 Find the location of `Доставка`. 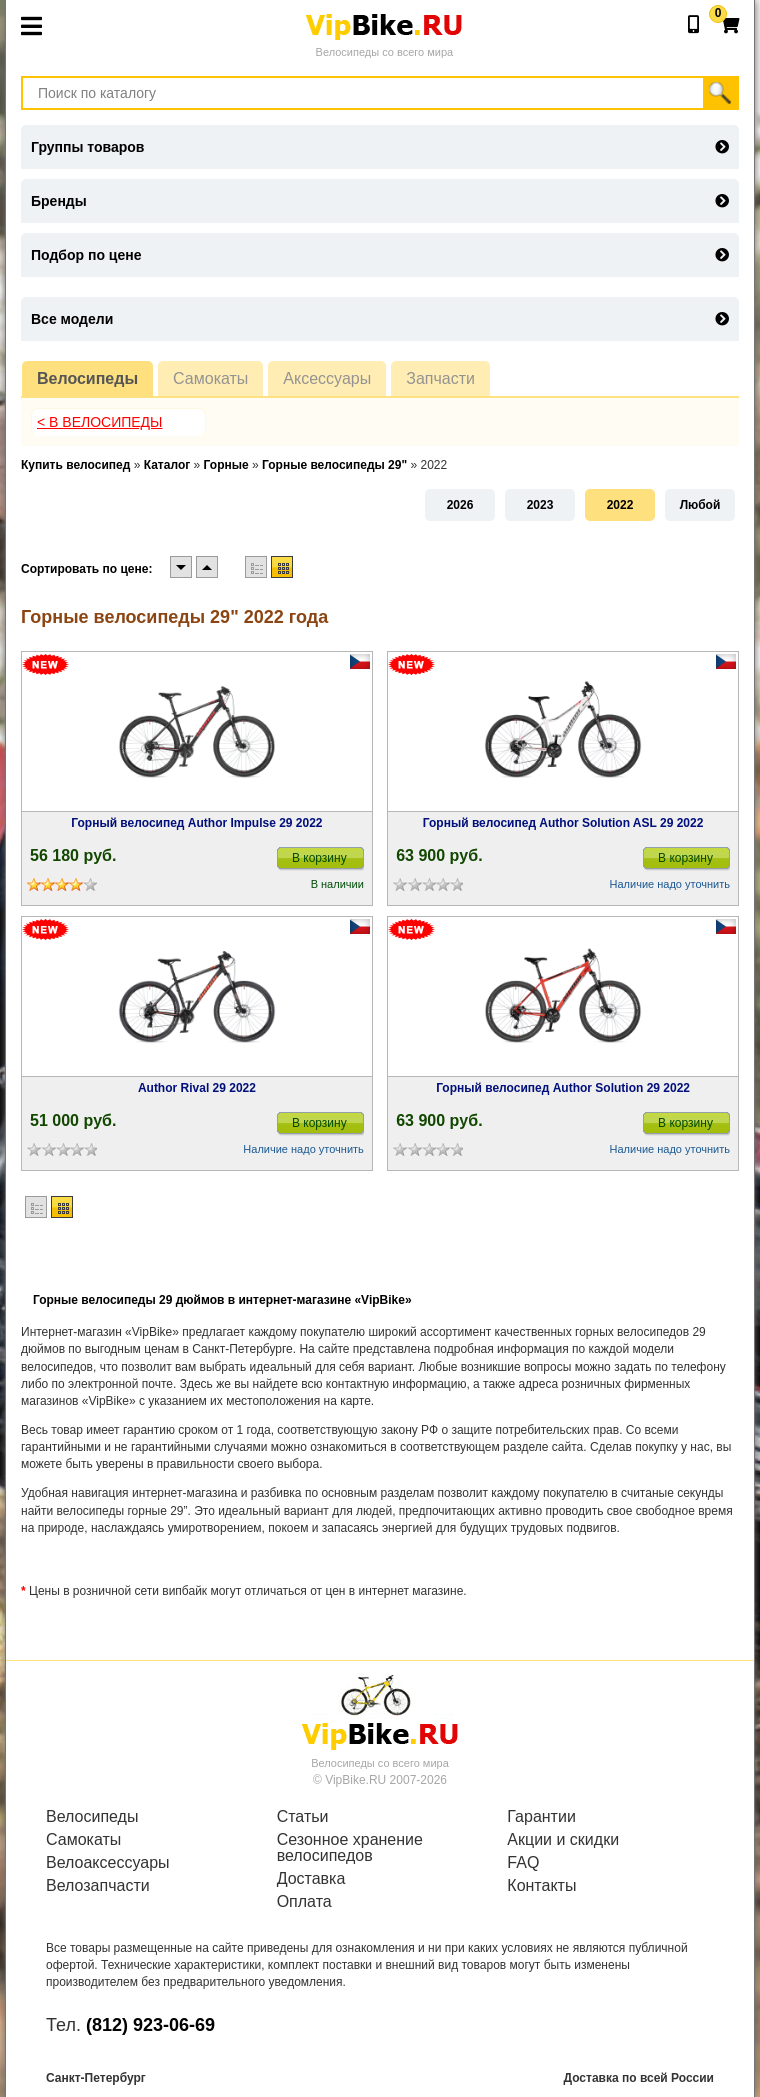

Доставка is located at coordinates (311, 1879).